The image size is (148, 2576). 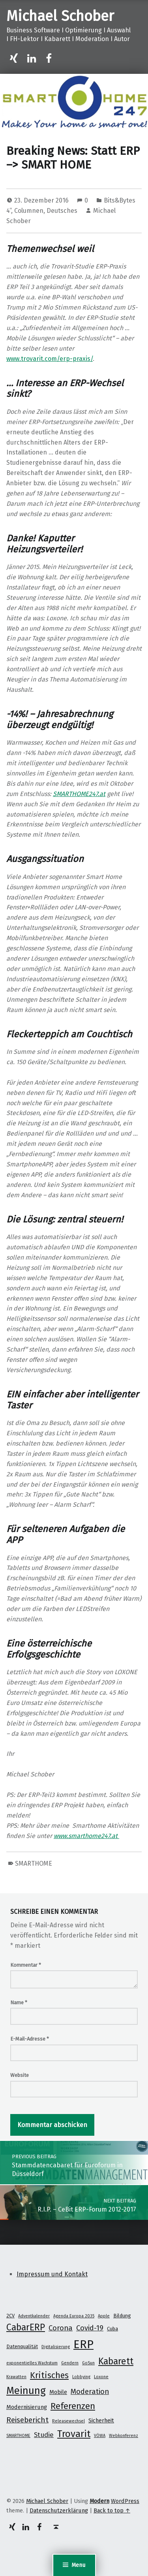 I want to click on Lobbying [Lobbying (1 Eintrag)], so click(x=81, y=2376).